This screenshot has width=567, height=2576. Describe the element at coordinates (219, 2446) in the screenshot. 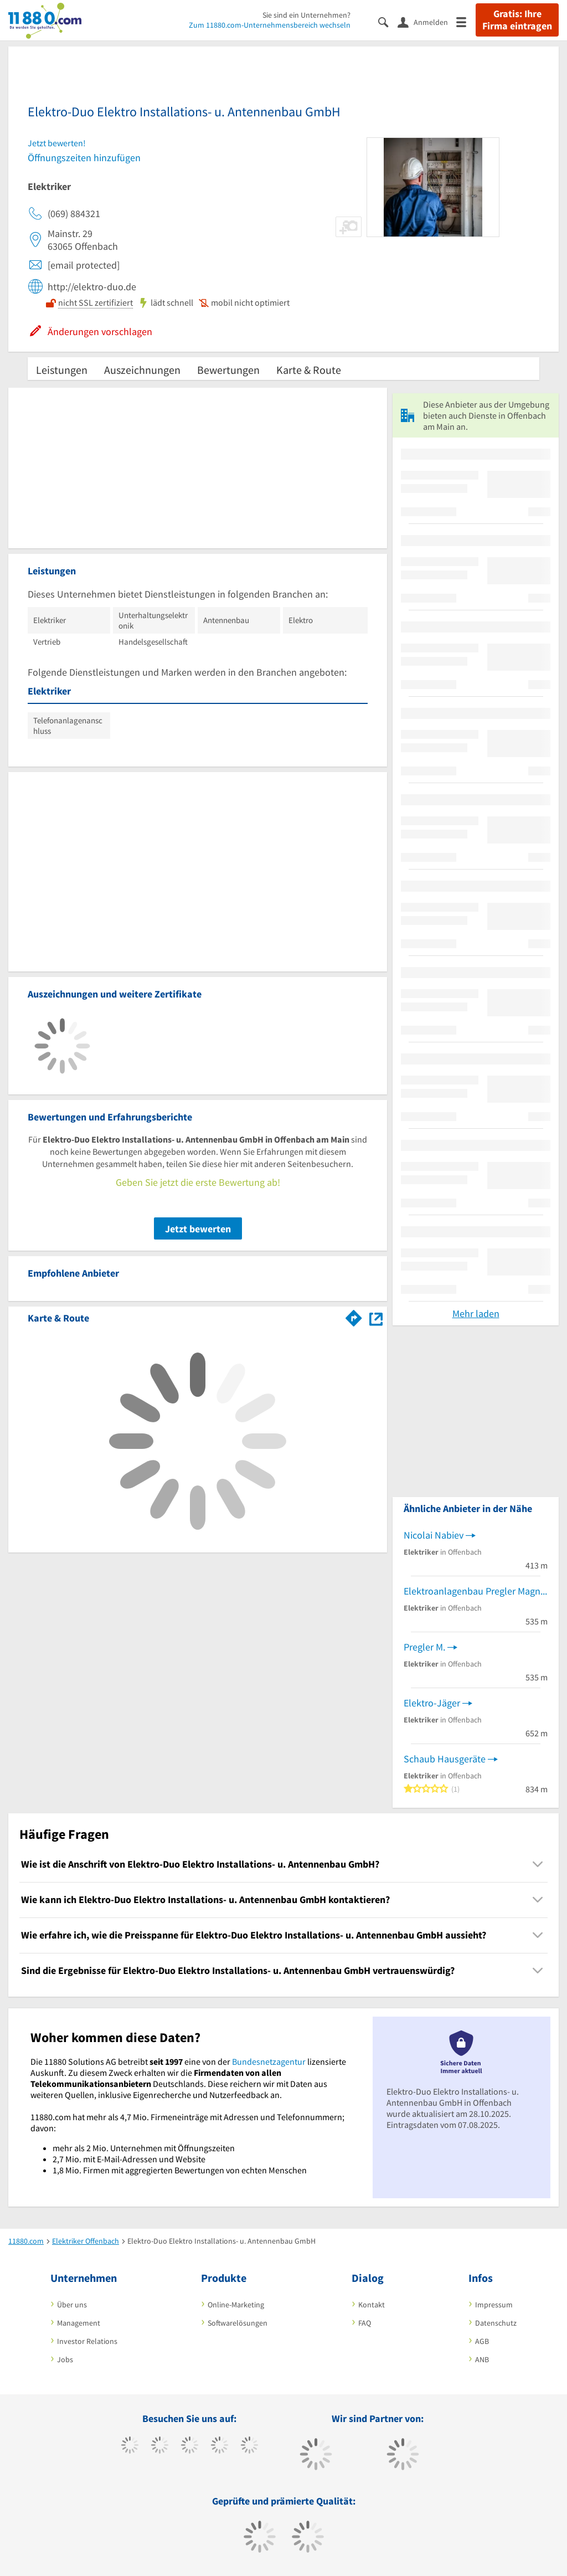

I see `[https://www.xing.com/pages/11880internetservicesag]` at that location.